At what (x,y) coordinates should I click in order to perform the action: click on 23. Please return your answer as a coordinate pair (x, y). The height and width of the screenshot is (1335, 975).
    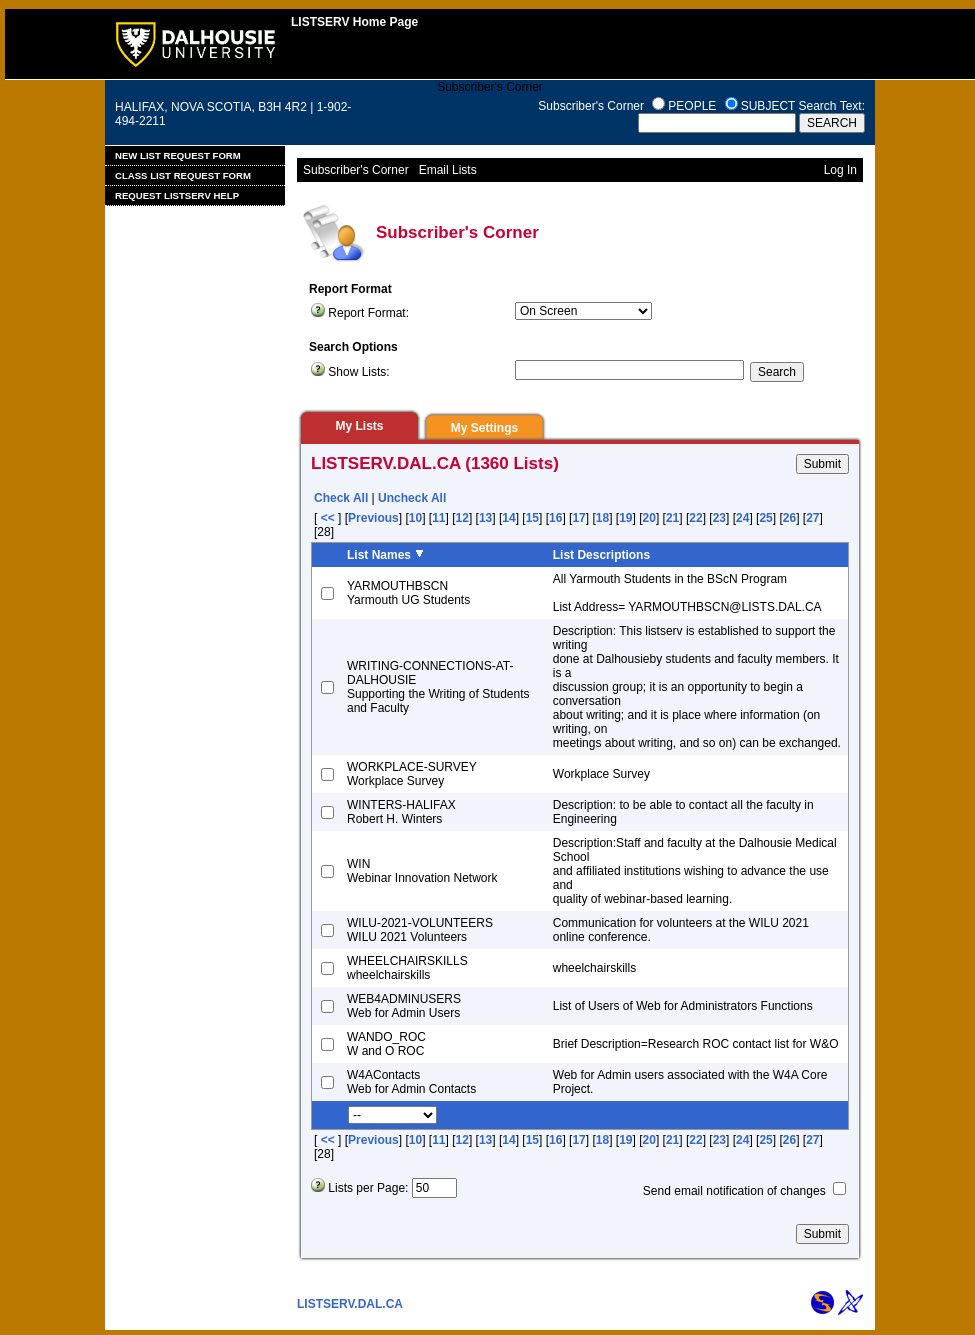
    Looking at the image, I should click on (719, 518).